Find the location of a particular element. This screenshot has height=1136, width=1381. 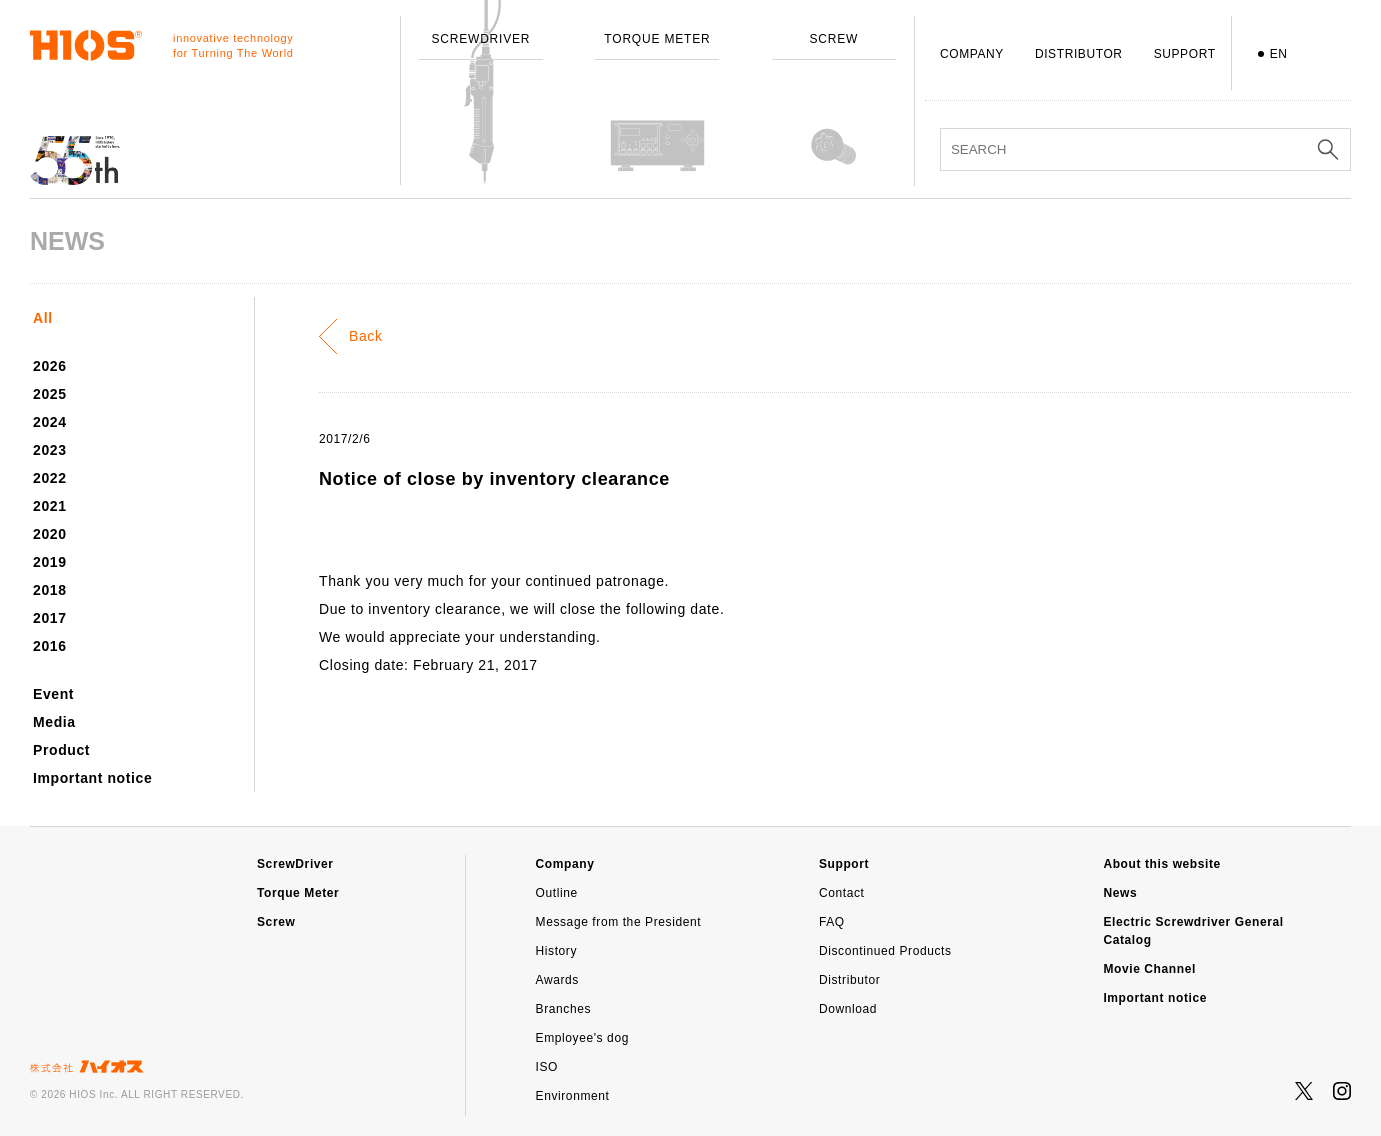

News is located at coordinates (1120, 893).